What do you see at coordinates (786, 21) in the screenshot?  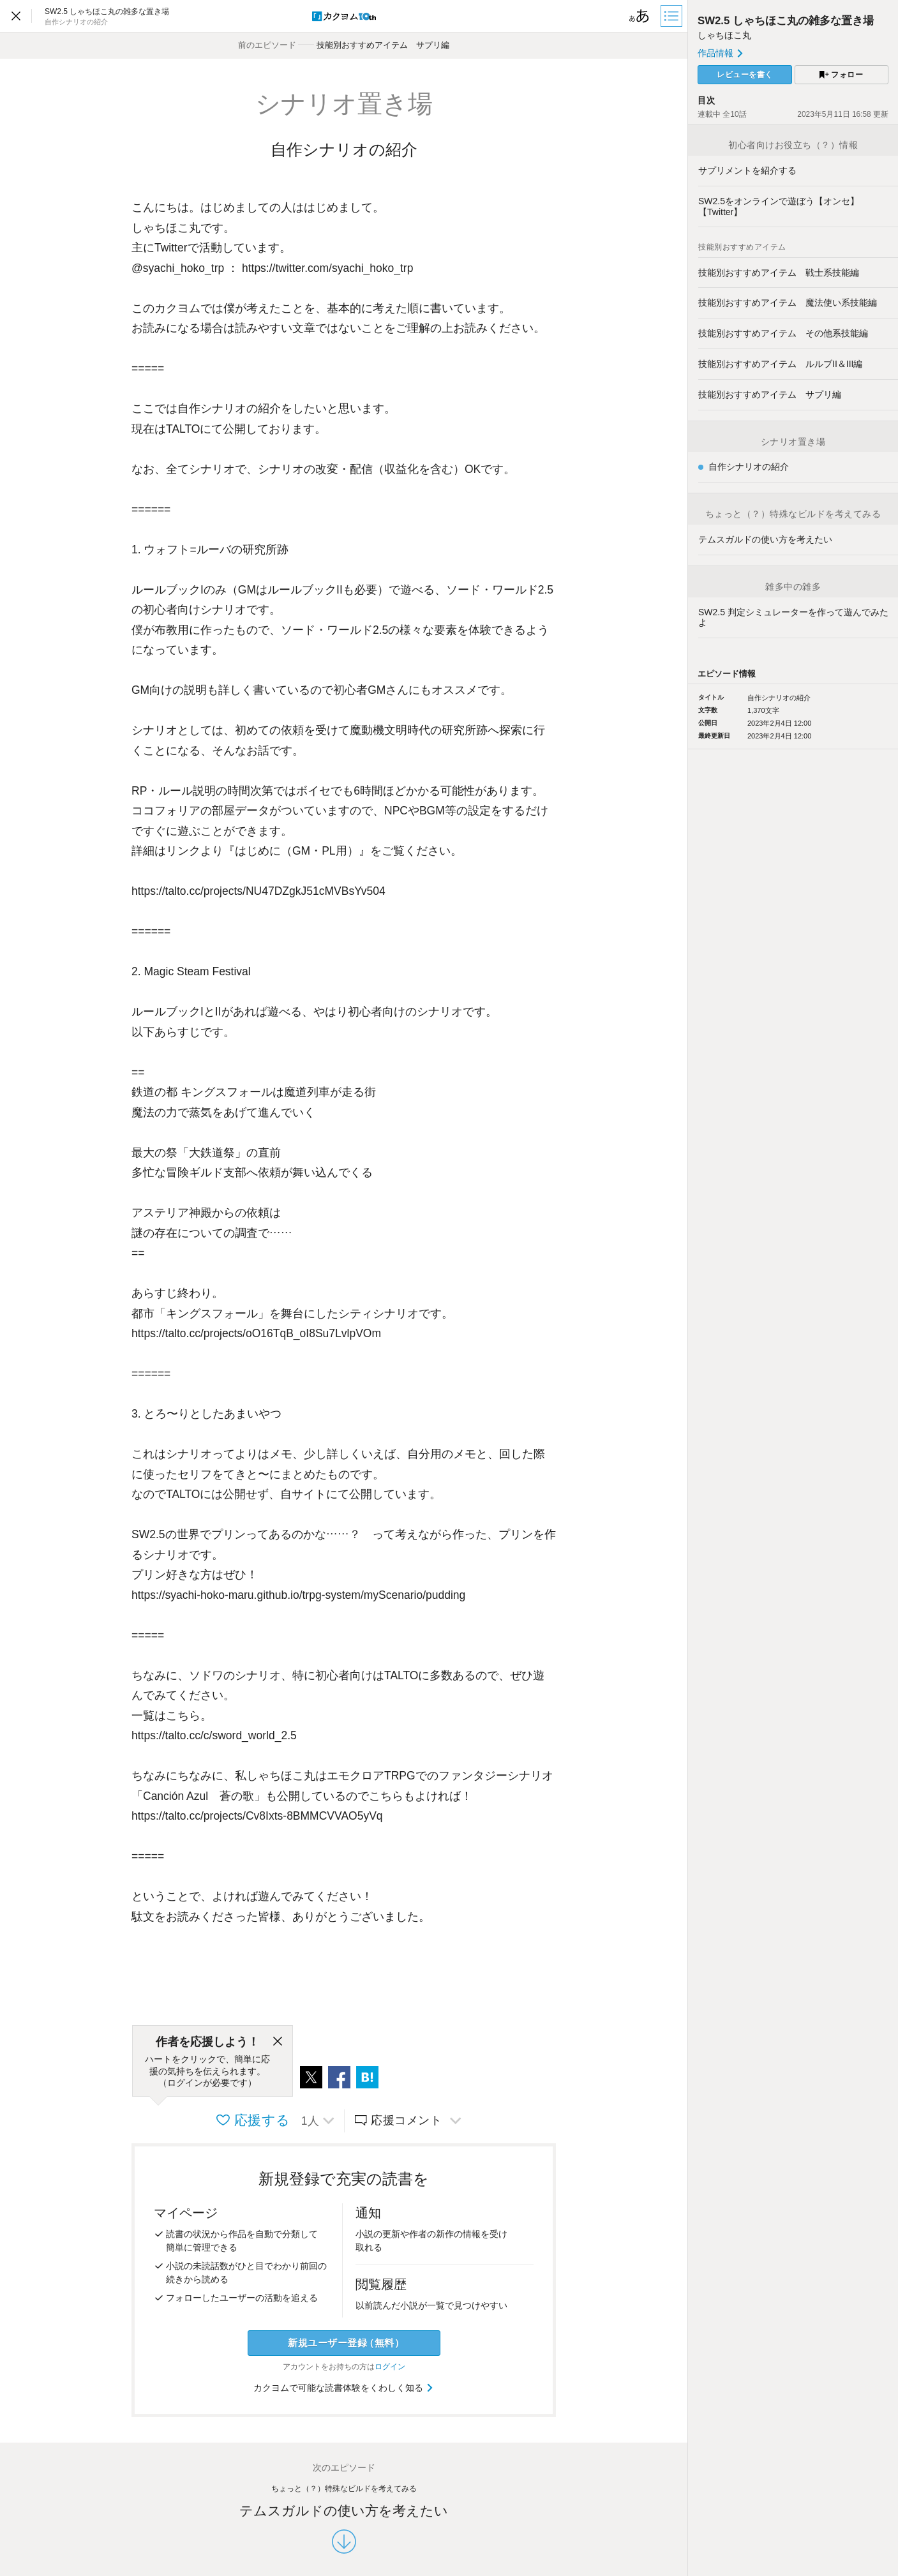 I see `SW2.5 しゃちほこ丸の雑多な置き場` at bounding box center [786, 21].